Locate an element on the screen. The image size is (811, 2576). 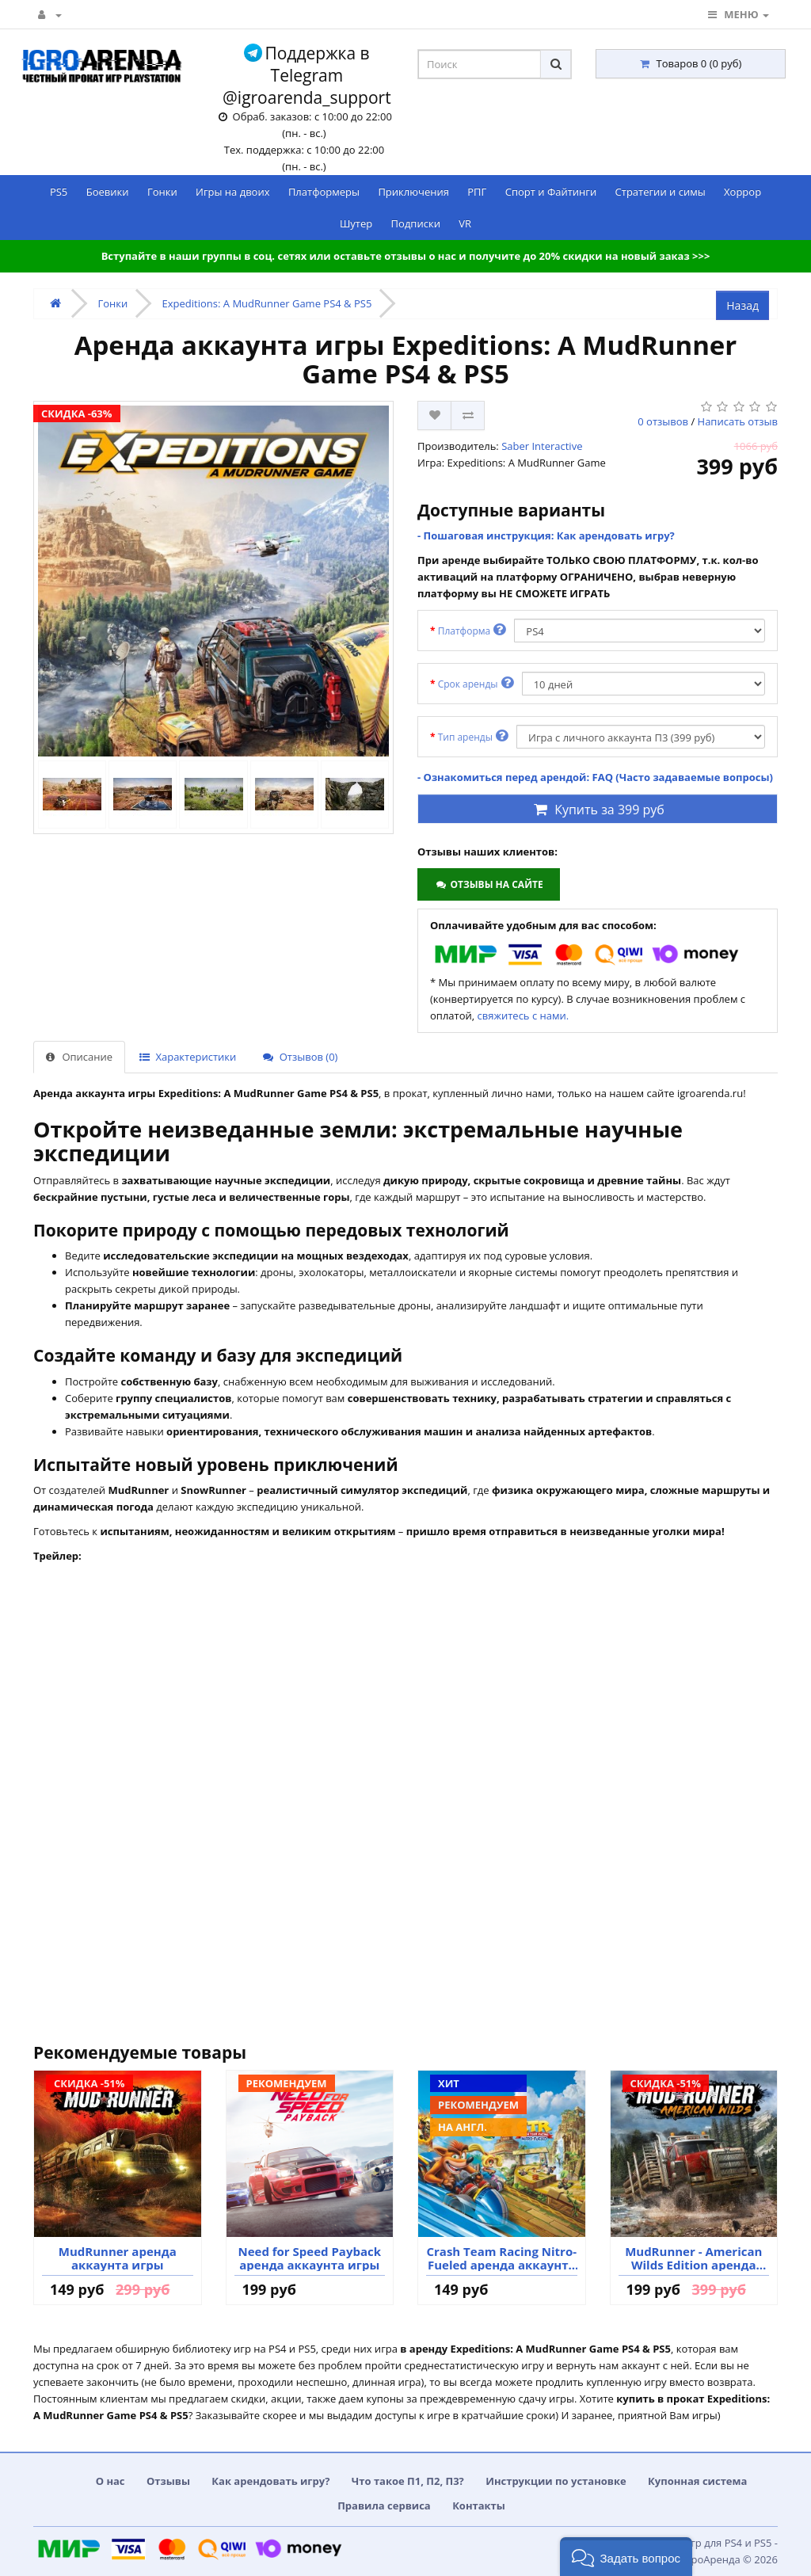
Спорт и Файтинги is located at coordinates (551, 192).